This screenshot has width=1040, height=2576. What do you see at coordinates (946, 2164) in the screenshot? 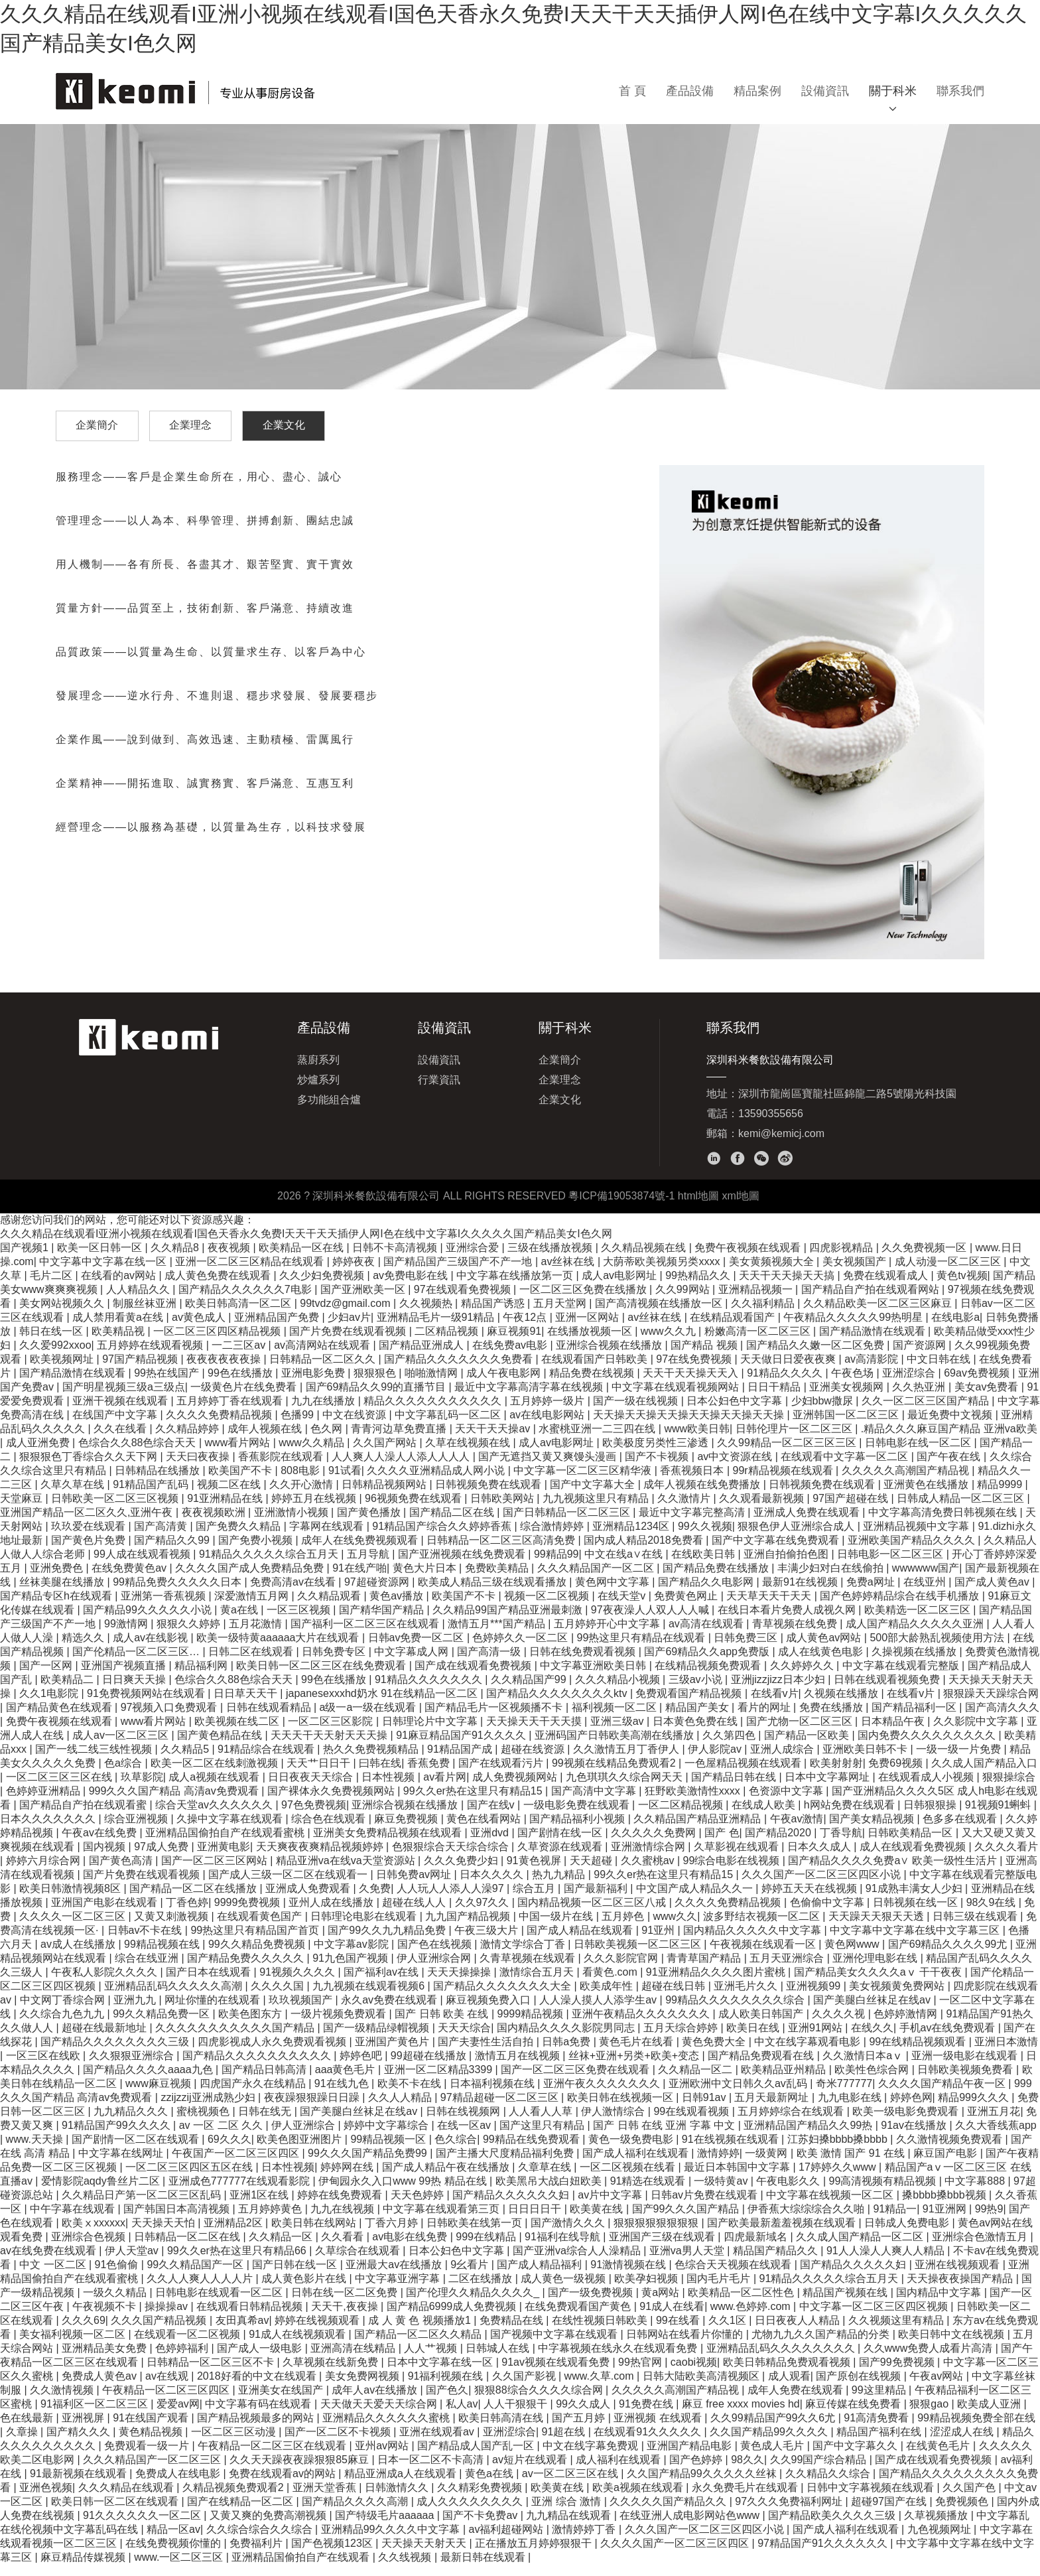
I see `麻豆国产电影` at bounding box center [946, 2164].